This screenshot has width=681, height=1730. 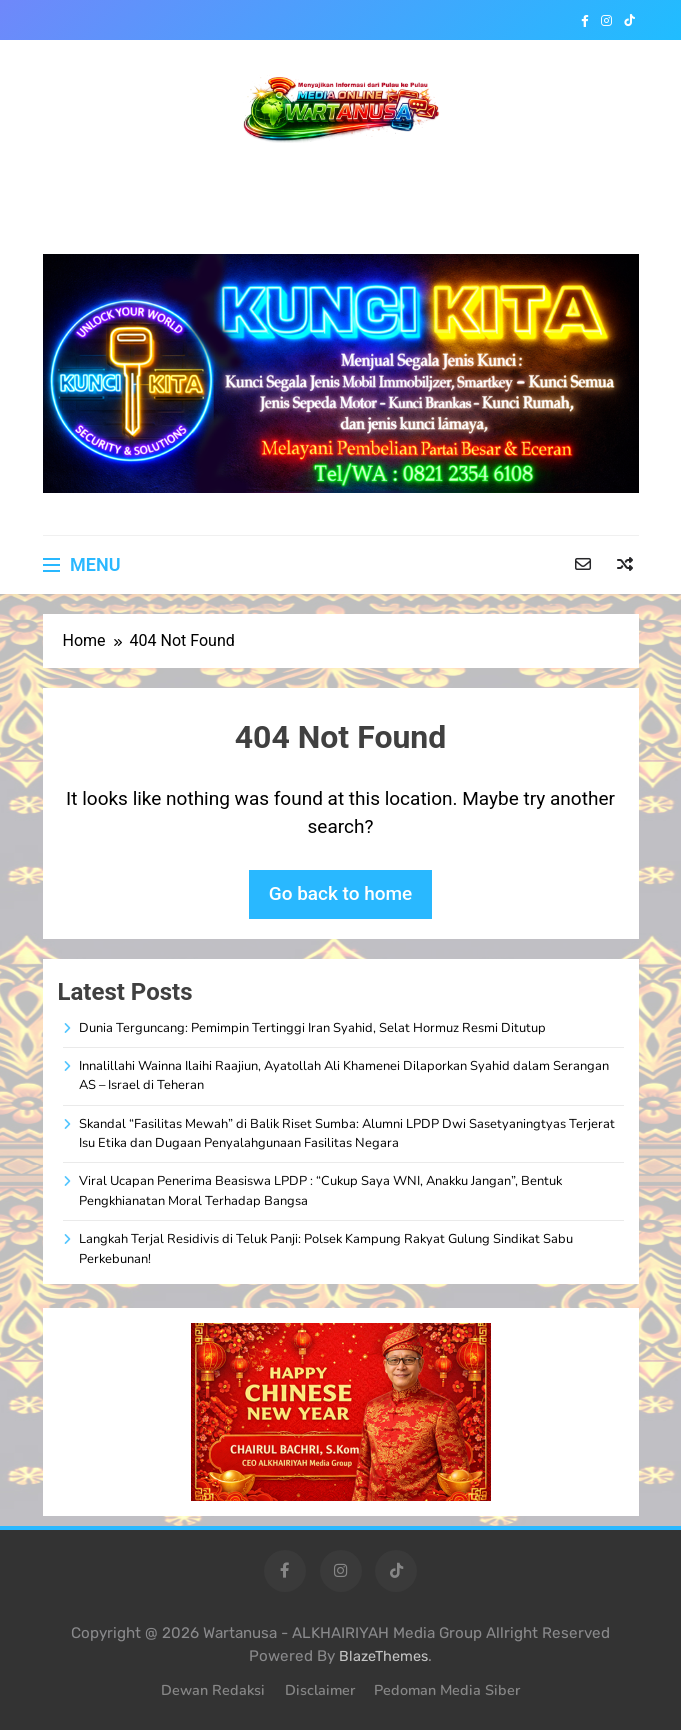 What do you see at coordinates (447, 1690) in the screenshot?
I see `Pedoman Media Siber` at bounding box center [447, 1690].